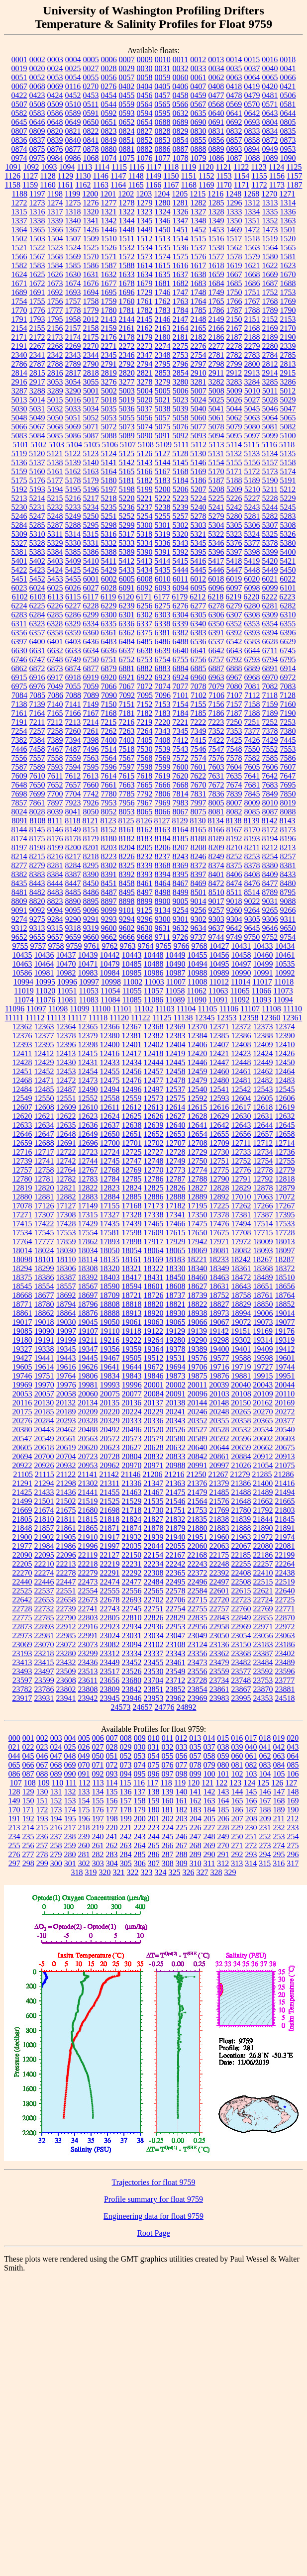 The height and width of the screenshot is (2576, 307). Describe the element at coordinates (88, 1456) in the screenshot. I see `20723` at that location.